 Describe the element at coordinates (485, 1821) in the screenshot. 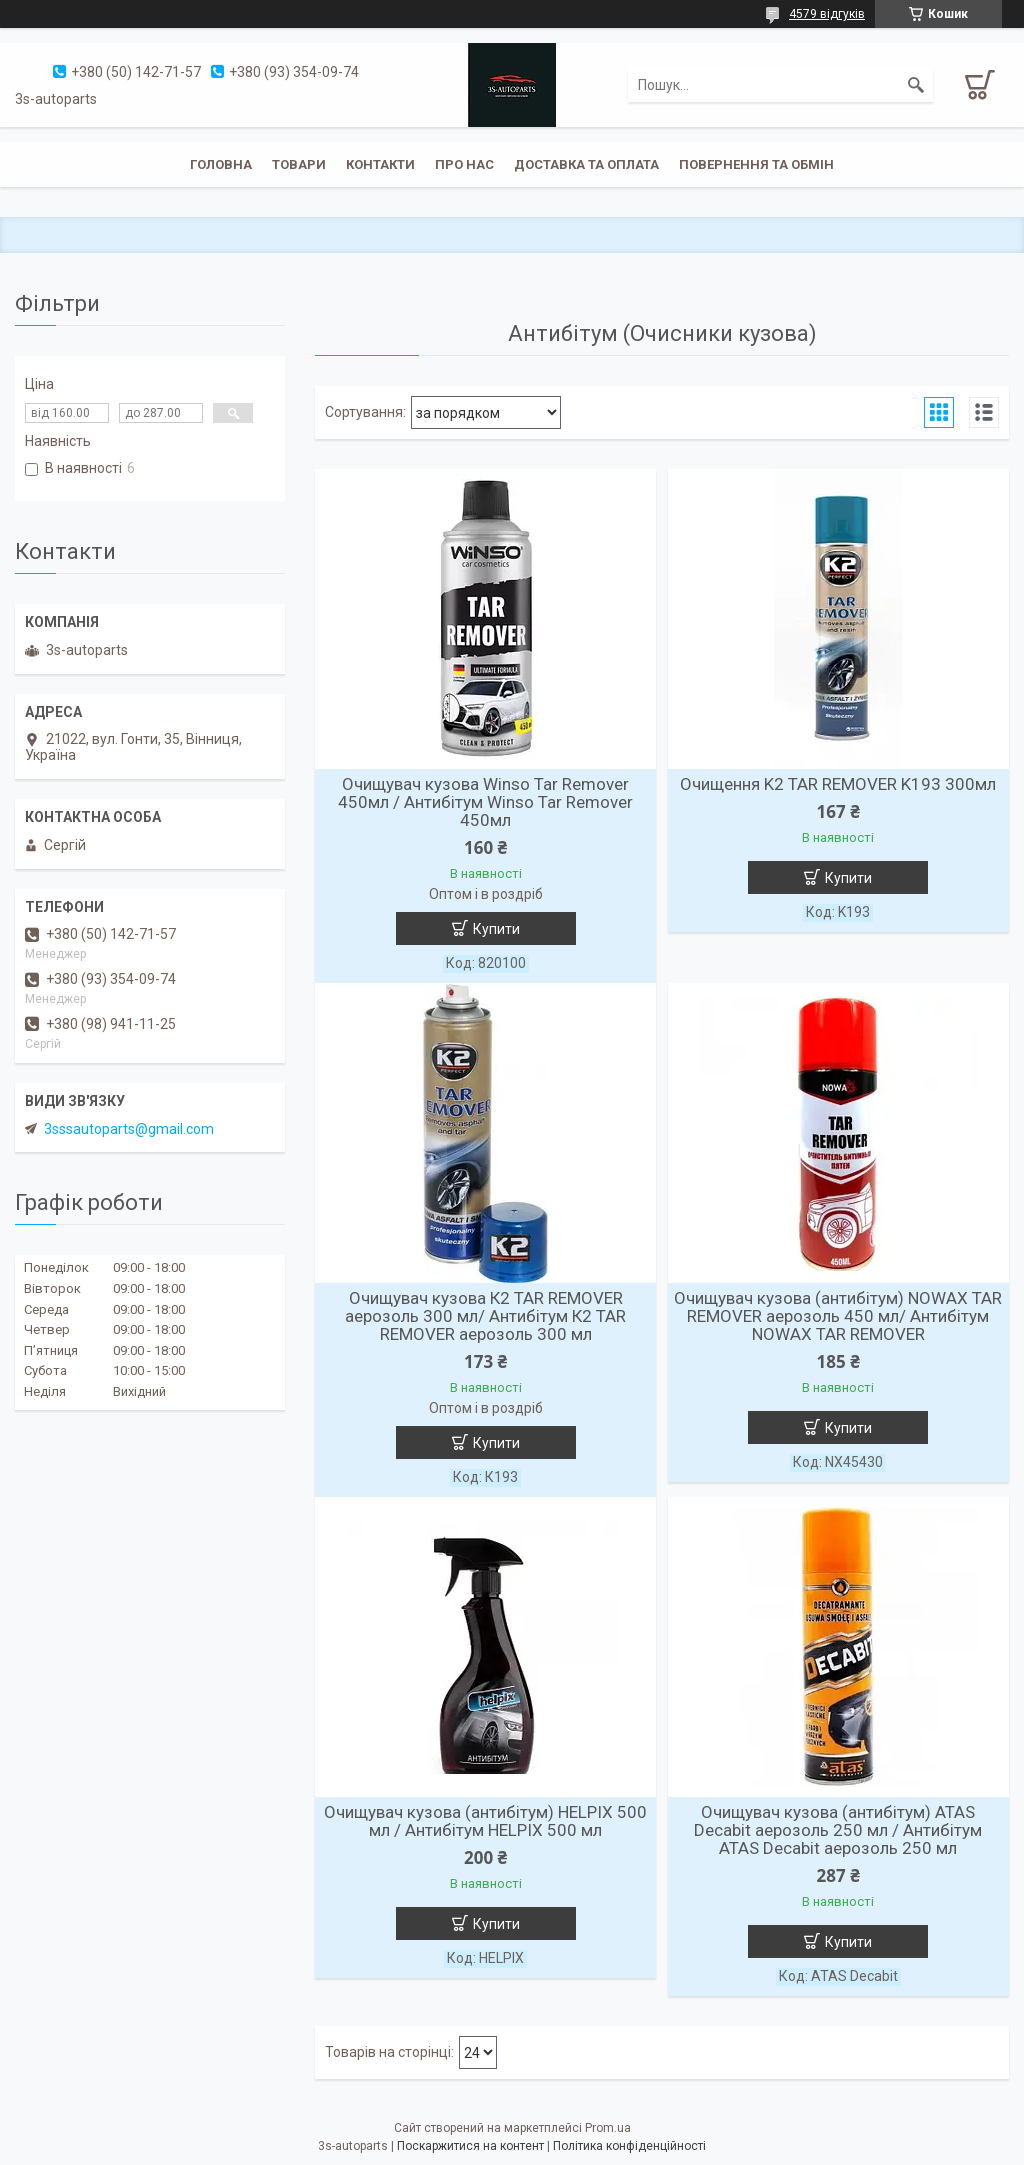

I see `Очищувач кузова (антибітум) HELPIX 500 мл / Антибітум HELPIX 500 мл` at that location.